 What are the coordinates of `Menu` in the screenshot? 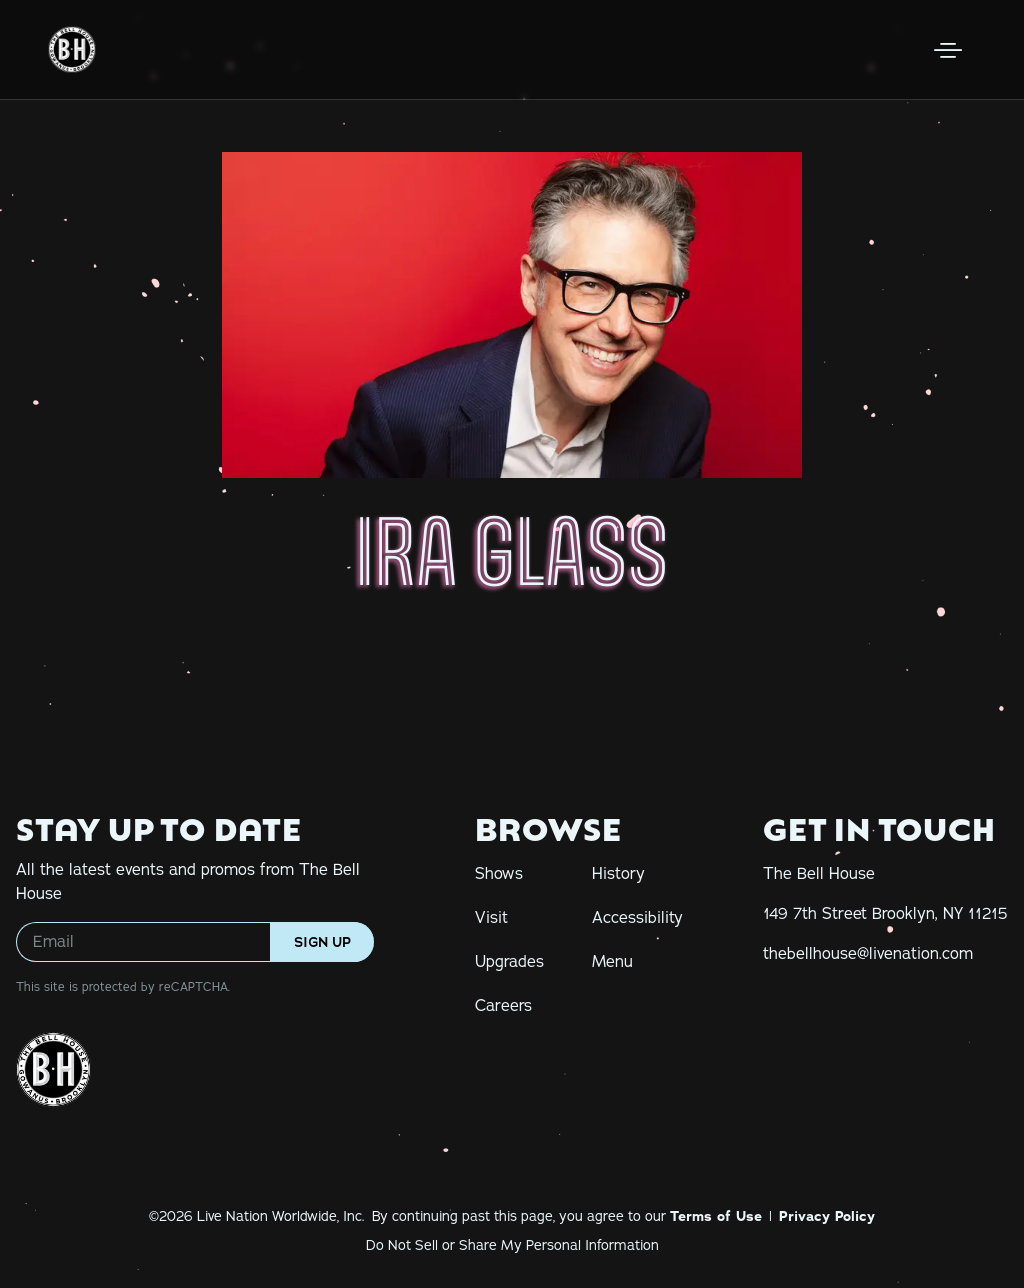 It's located at (612, 962).